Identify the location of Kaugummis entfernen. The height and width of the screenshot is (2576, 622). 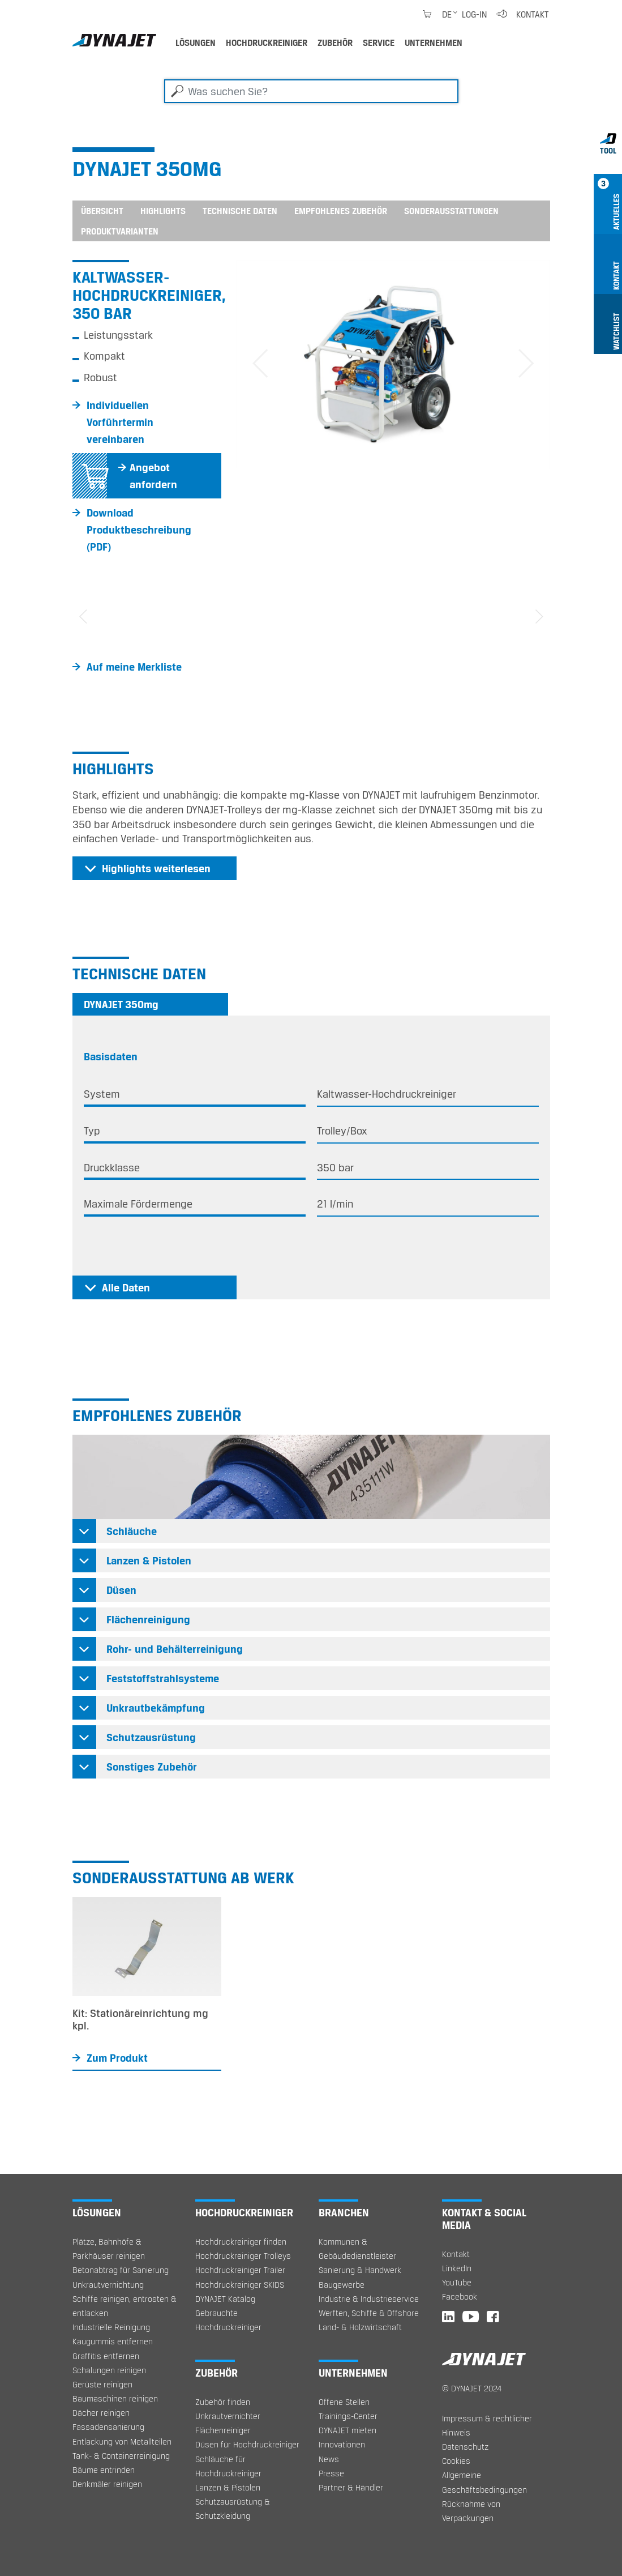
(112, 2341).